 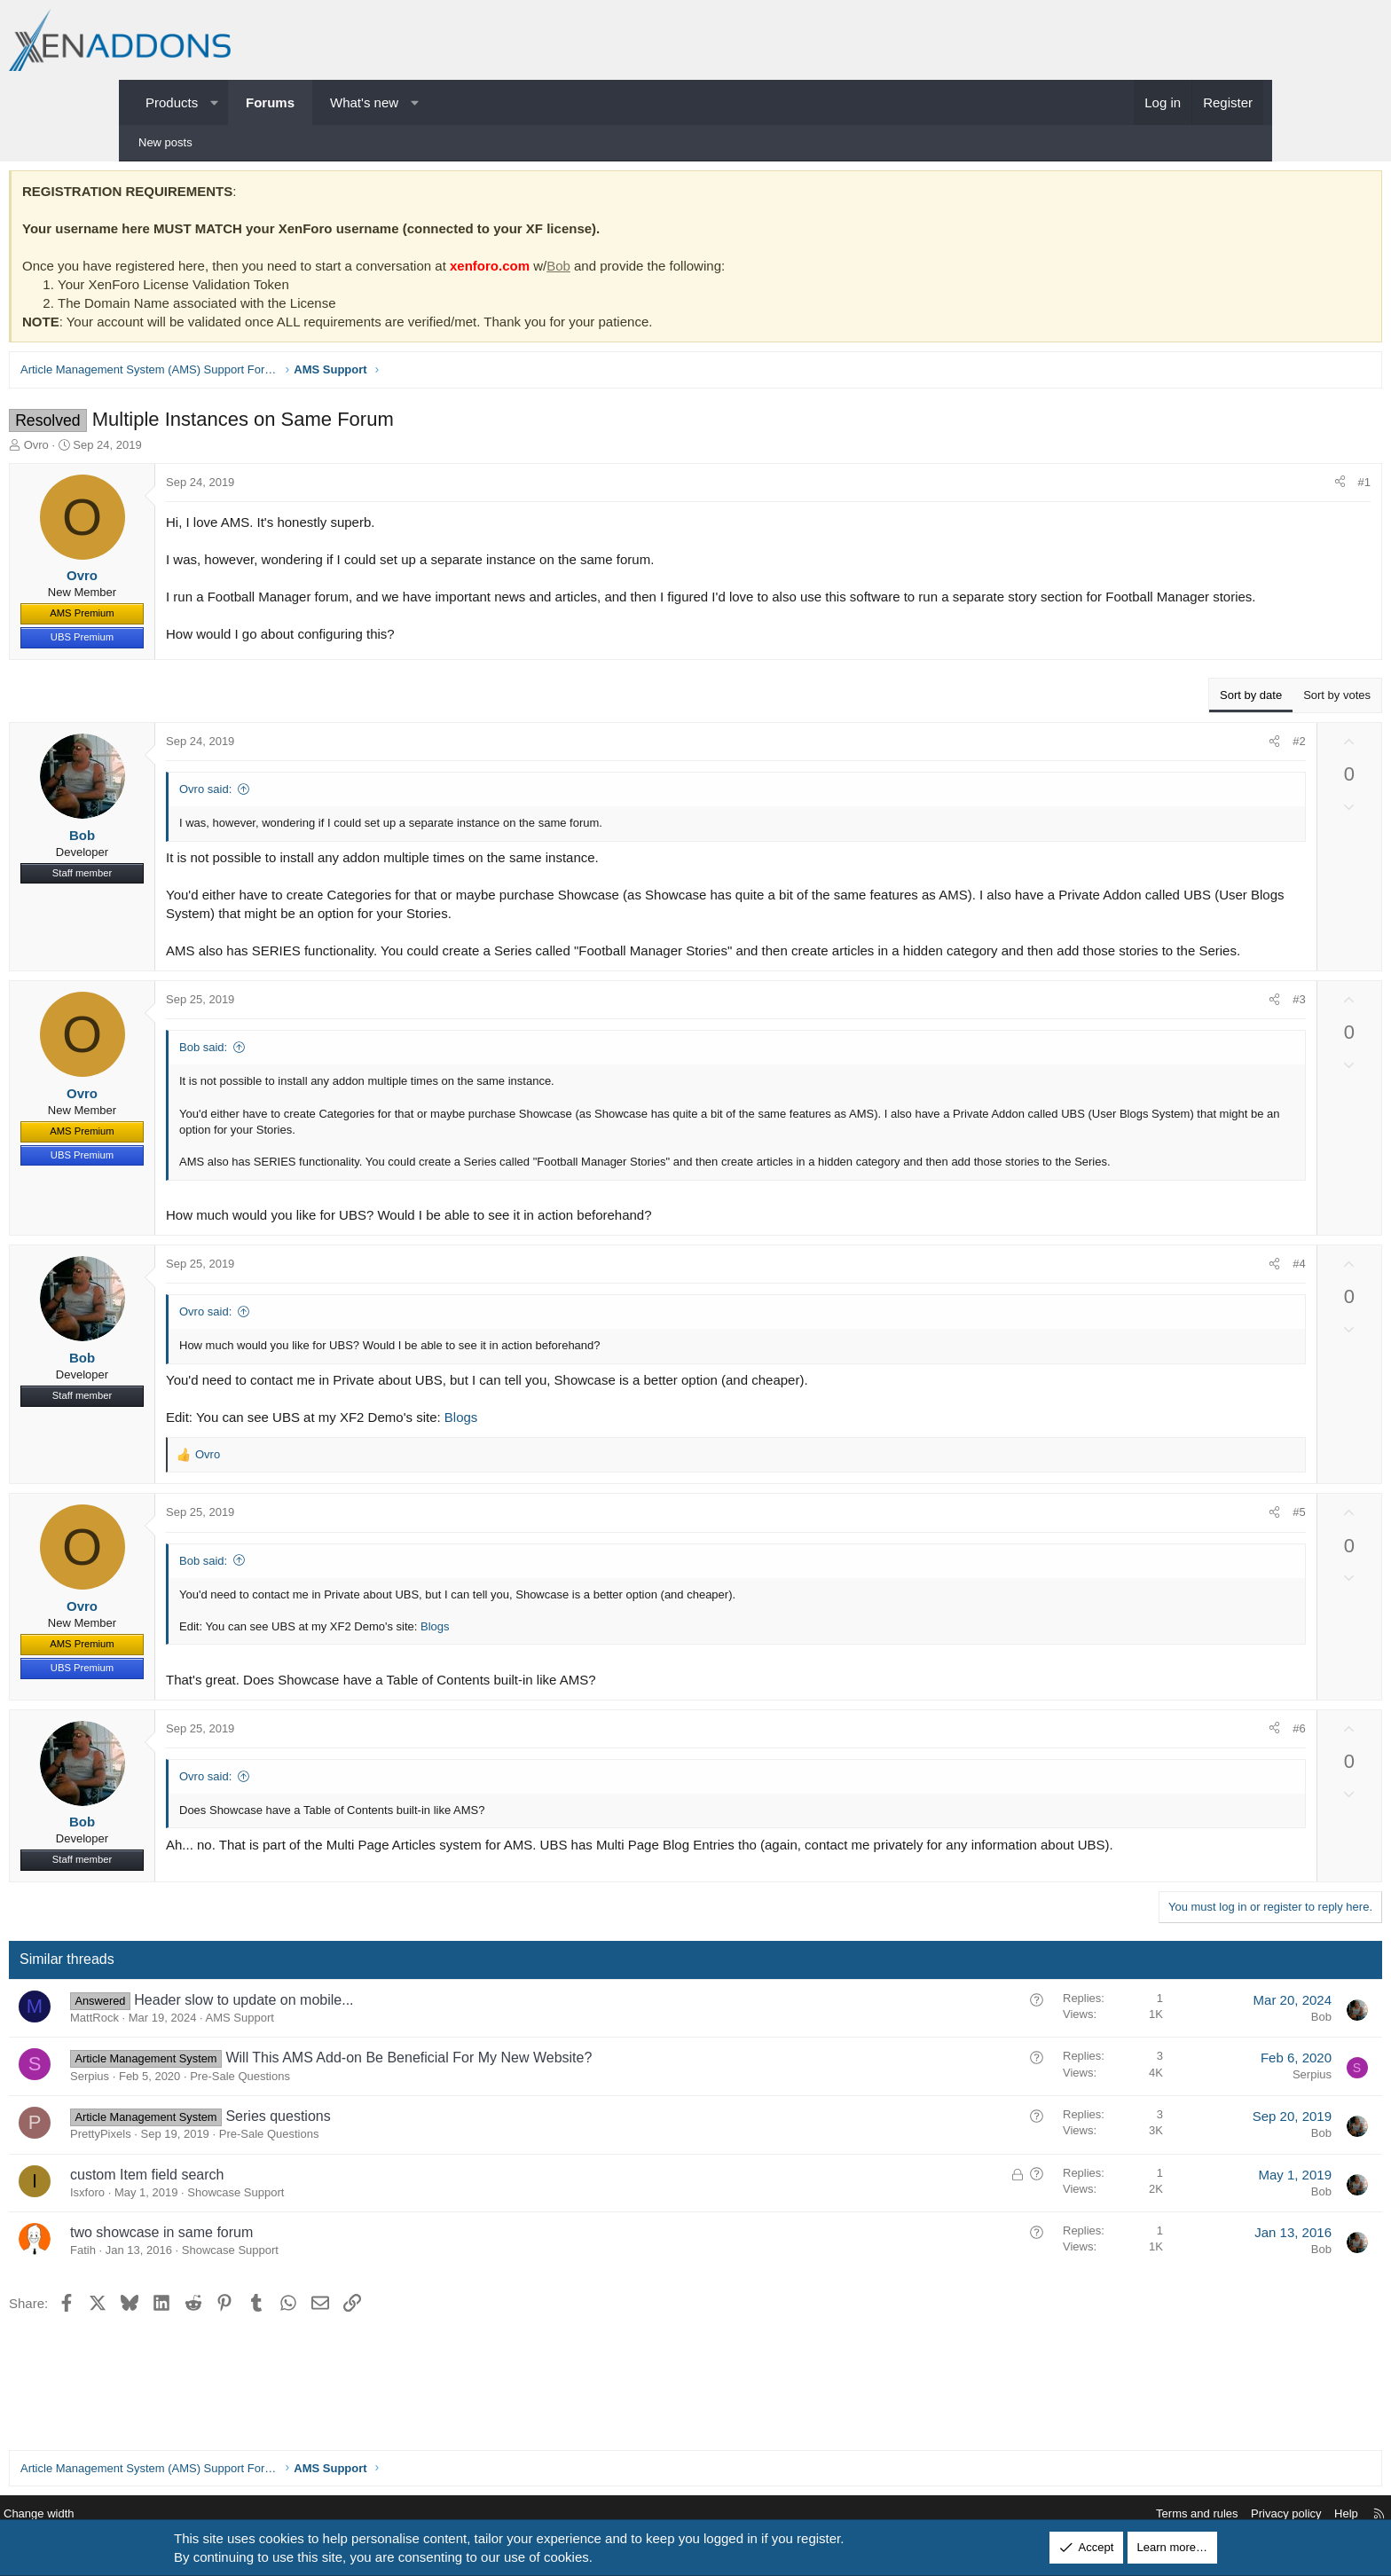 I want to click on Change width [button], so click(x=171, y=2514).